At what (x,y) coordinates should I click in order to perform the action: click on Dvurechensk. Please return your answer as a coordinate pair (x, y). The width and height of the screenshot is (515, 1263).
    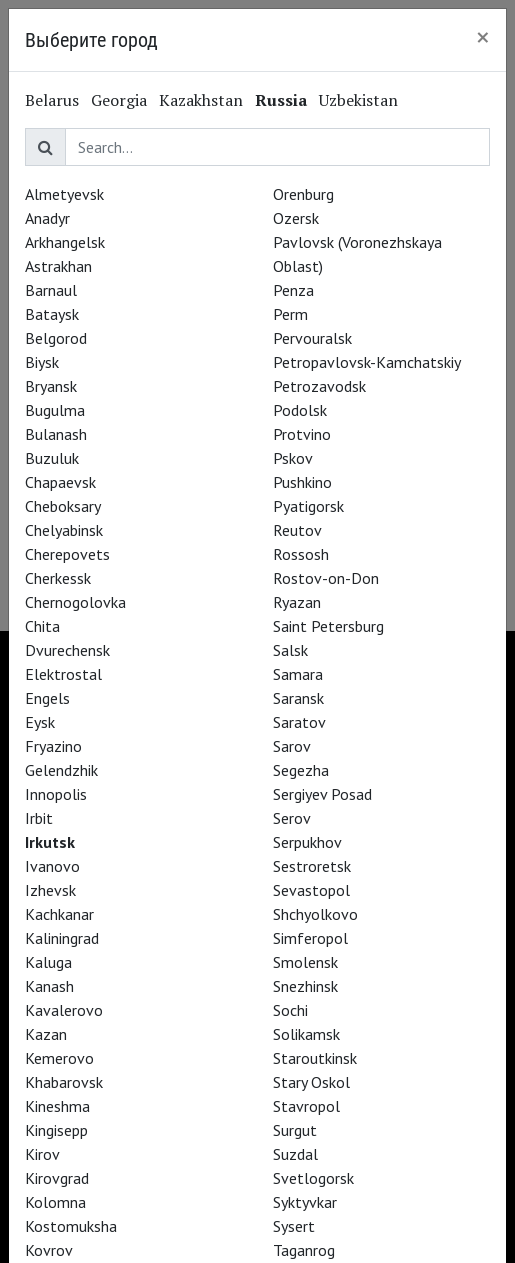
    Looking at the image, I should click on (67, 650).